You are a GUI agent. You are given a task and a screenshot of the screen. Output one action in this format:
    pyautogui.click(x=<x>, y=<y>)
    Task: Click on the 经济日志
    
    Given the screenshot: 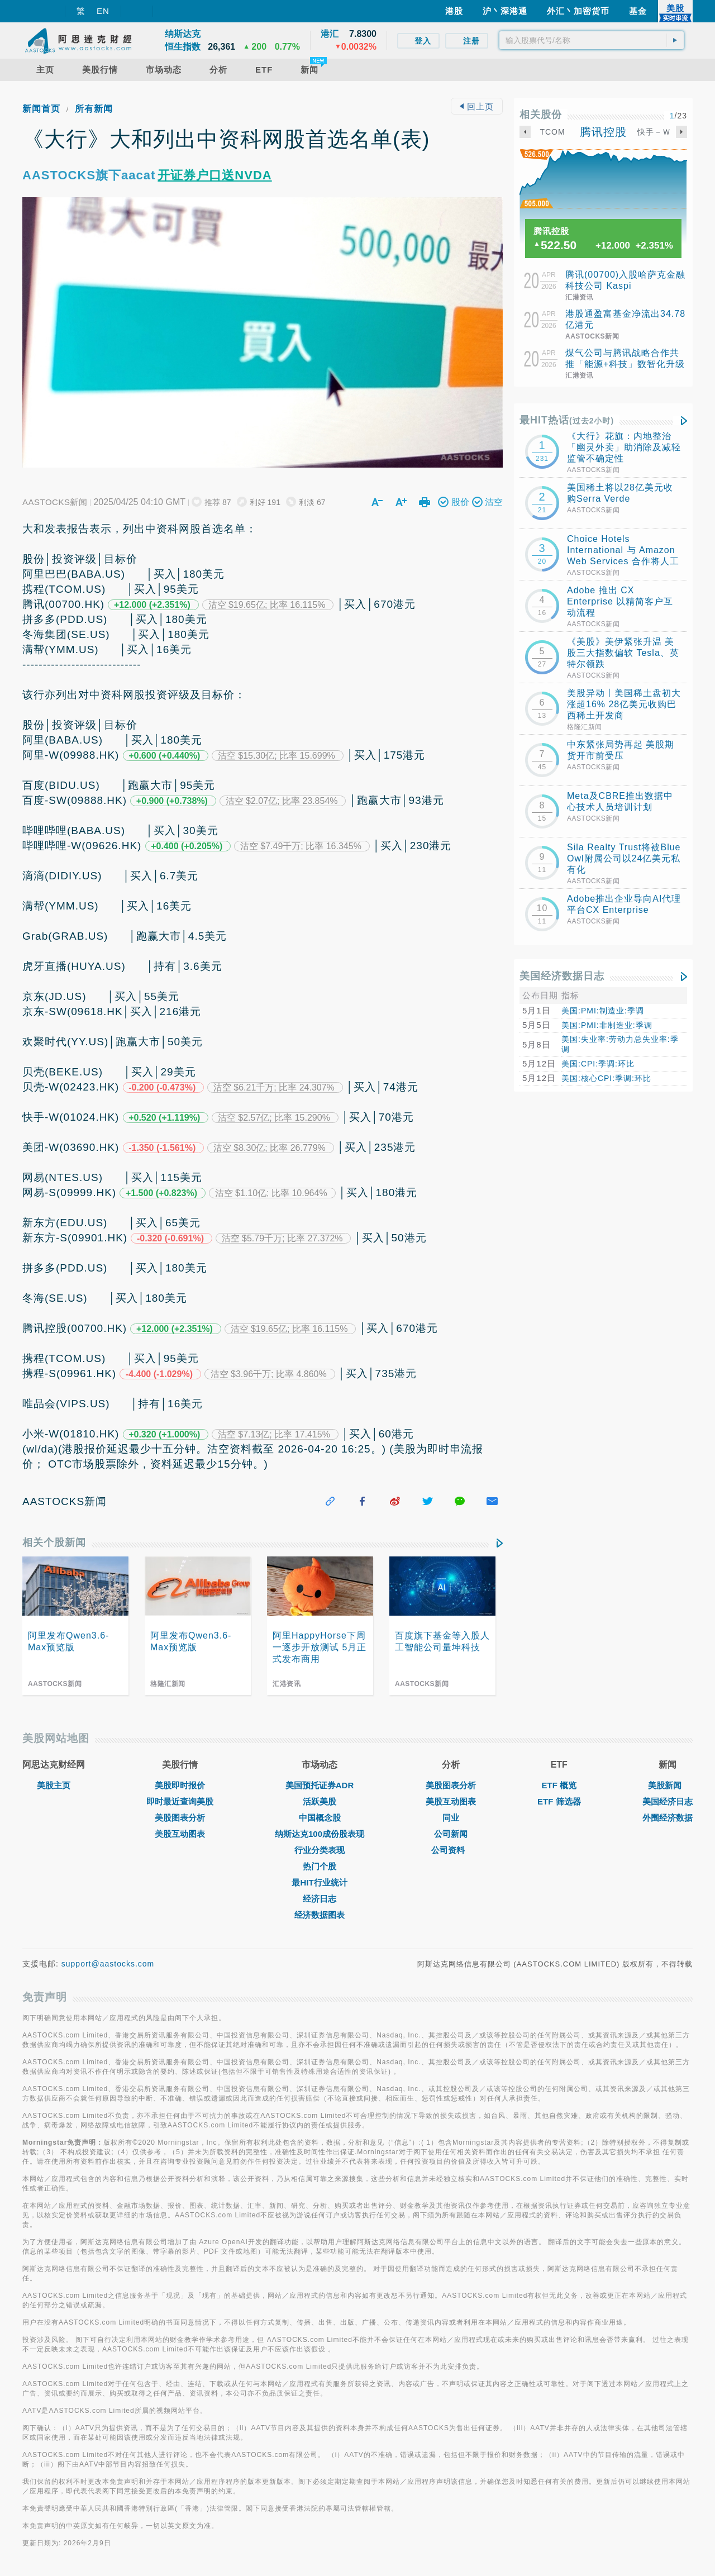 What is the action you would take?
    pyautogui.click(x=319, y=1898)
    